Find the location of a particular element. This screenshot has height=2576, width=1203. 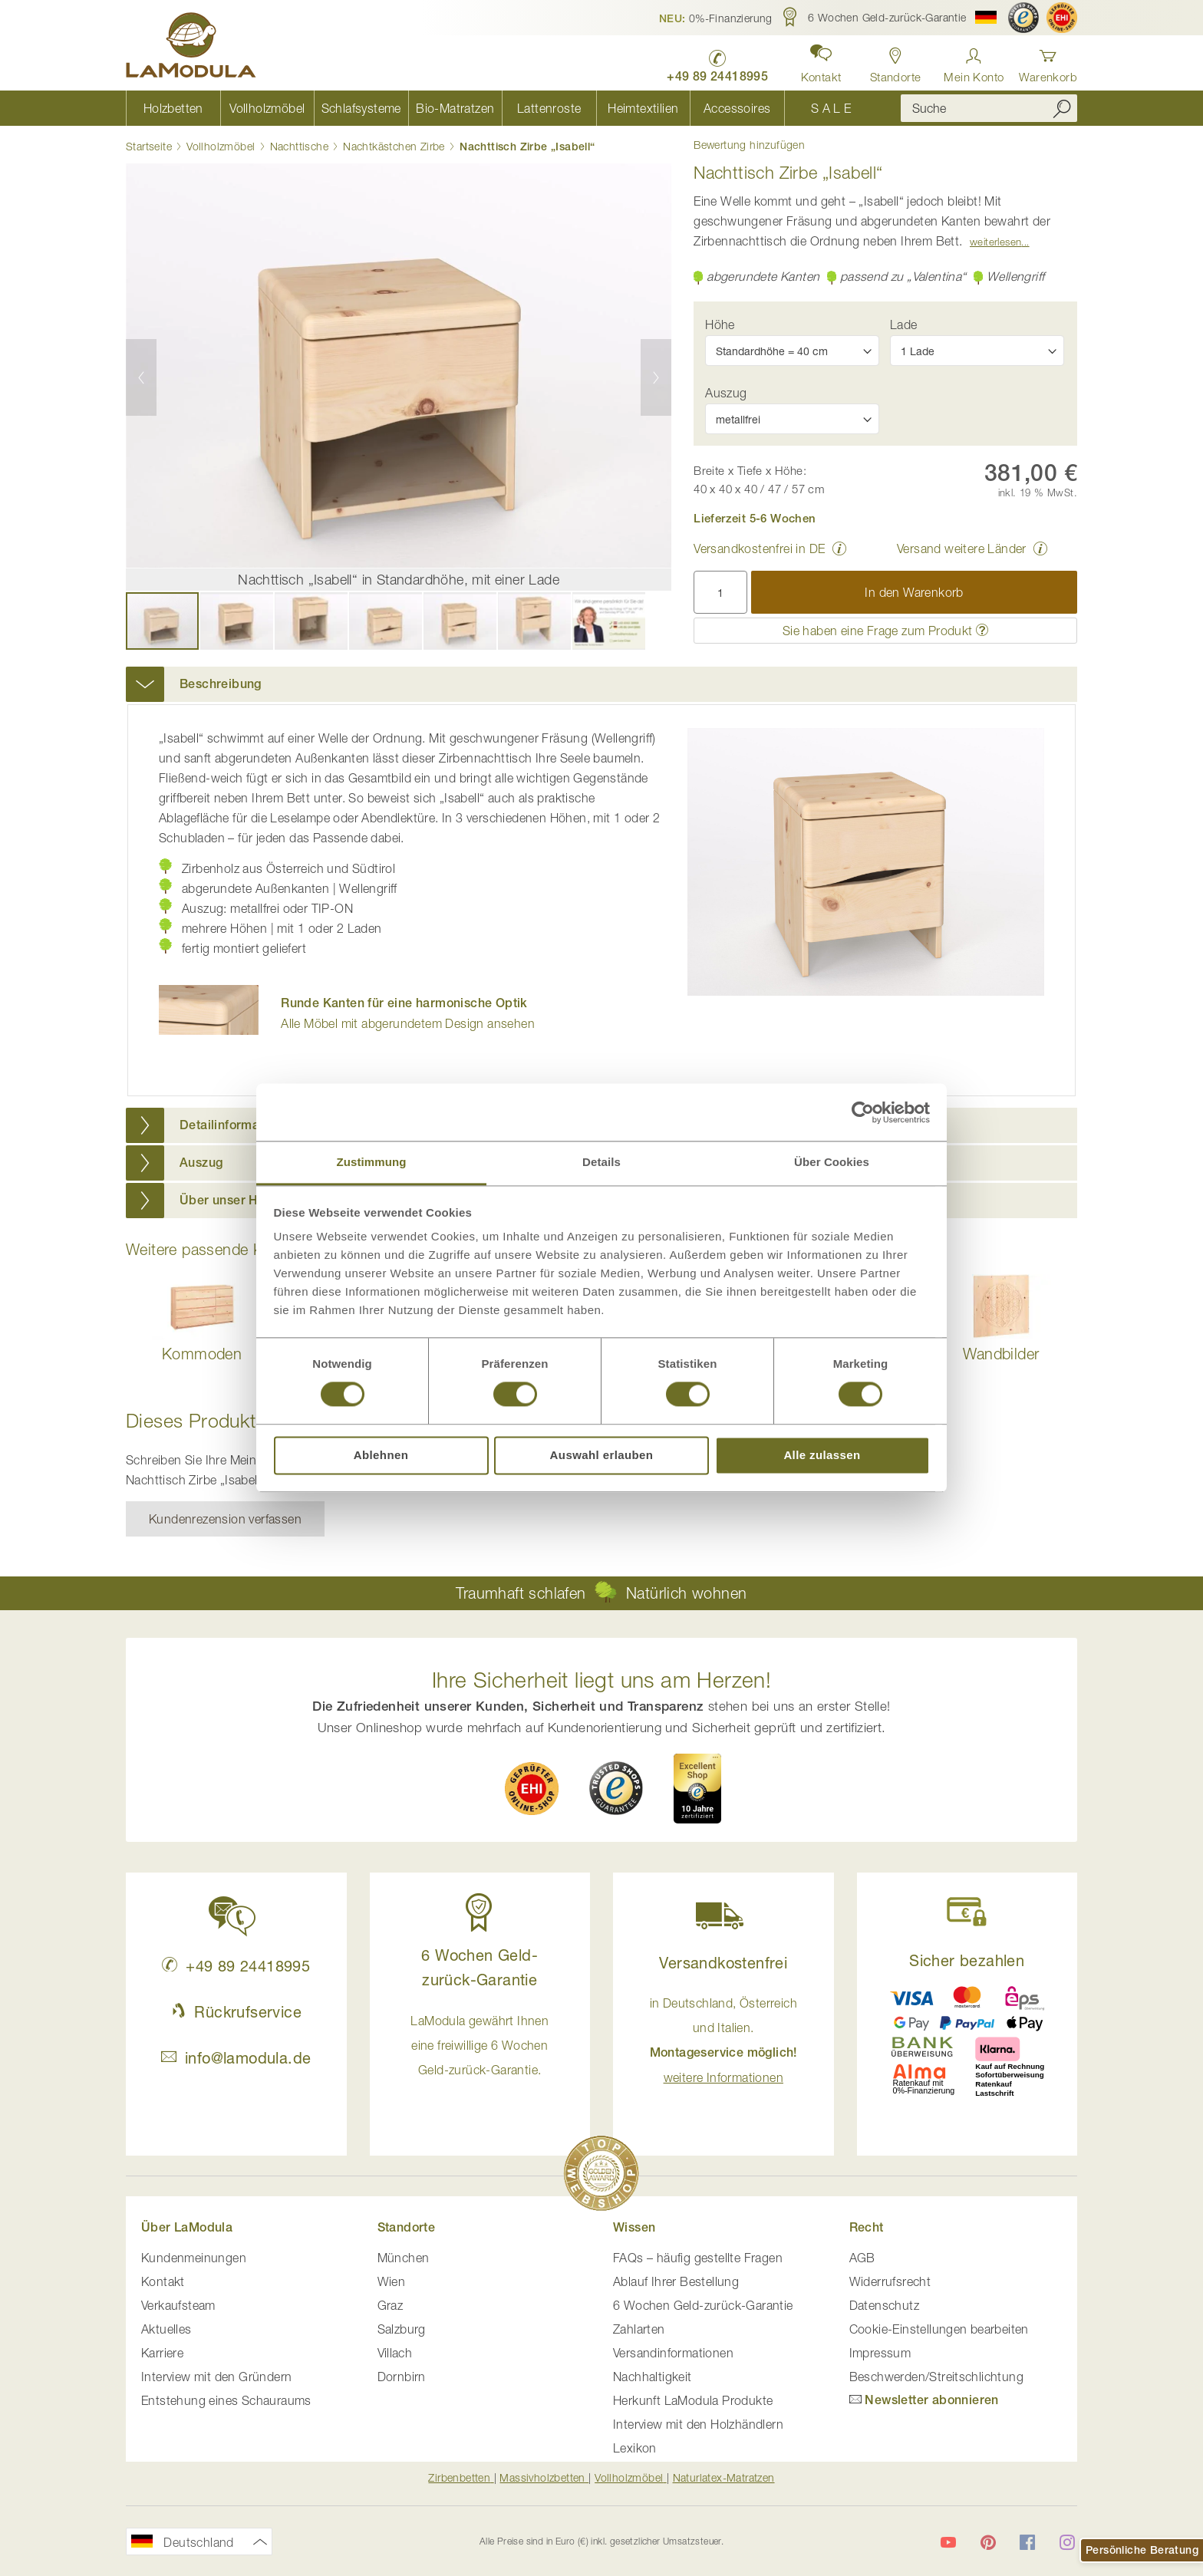

Interview mit den Holzhändlern is located at coordinates (698, 2424).